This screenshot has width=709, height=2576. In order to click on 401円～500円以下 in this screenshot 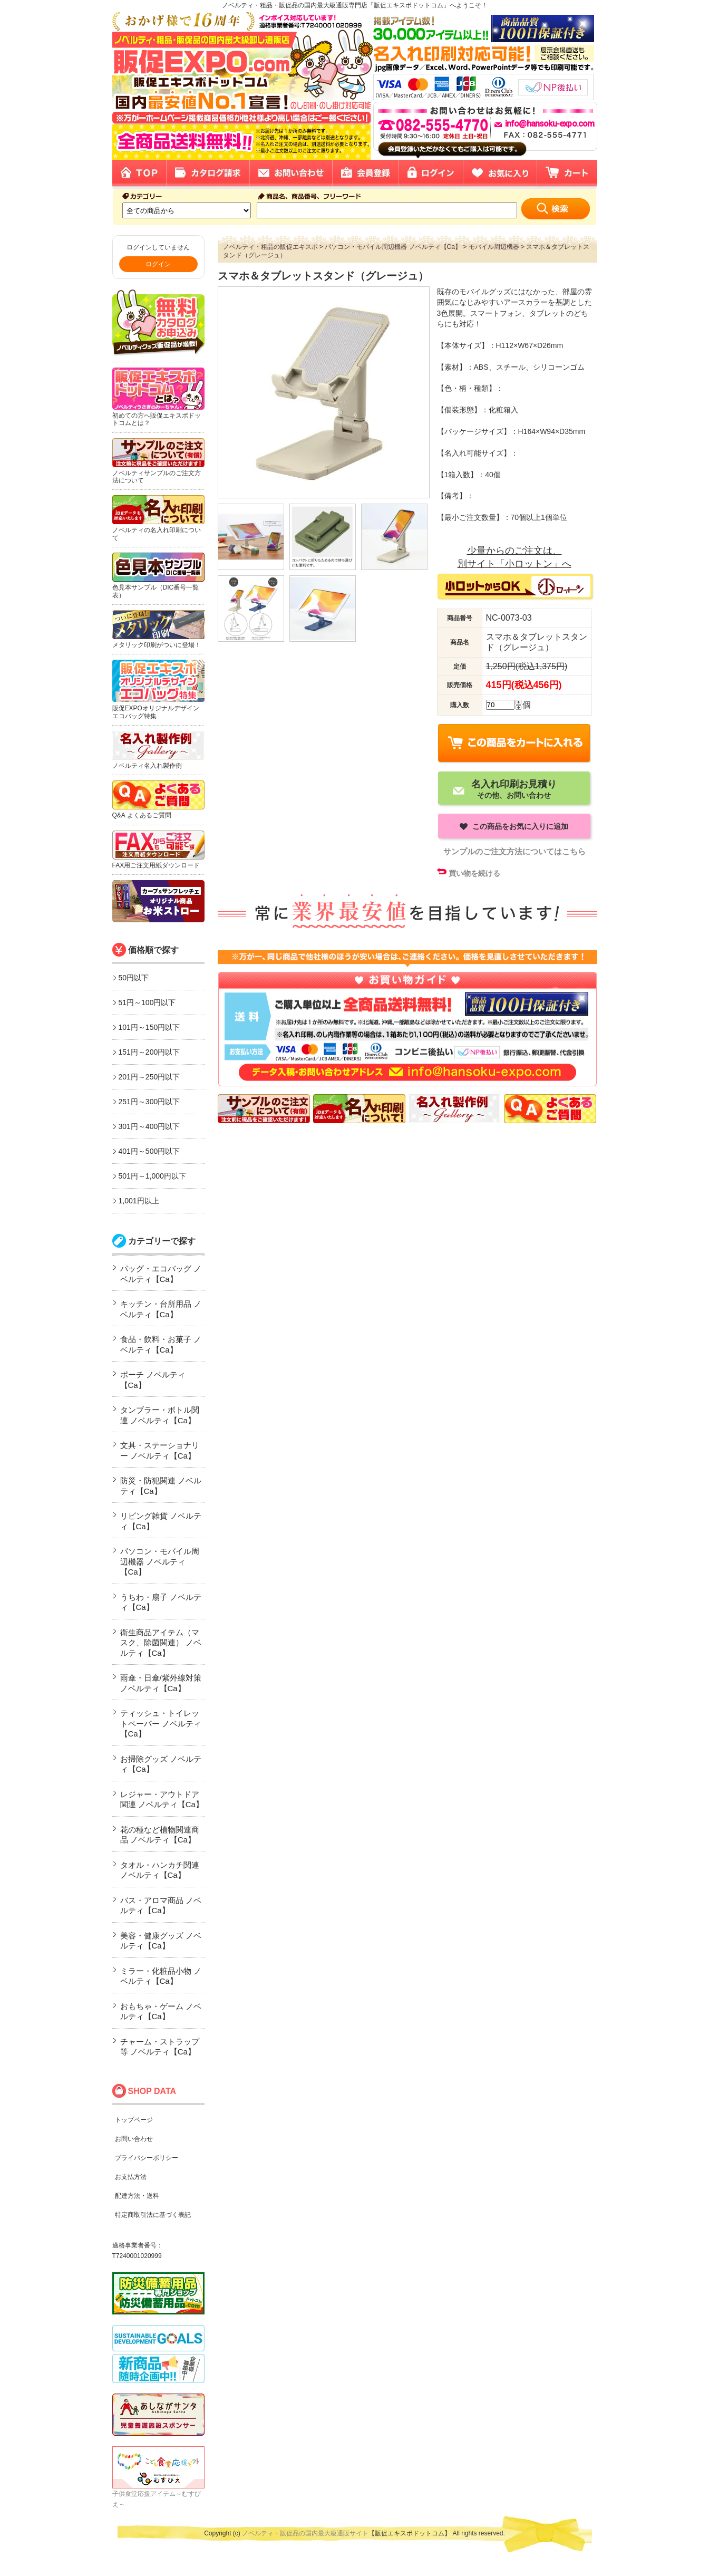, I will do `click(149, 1151)`.